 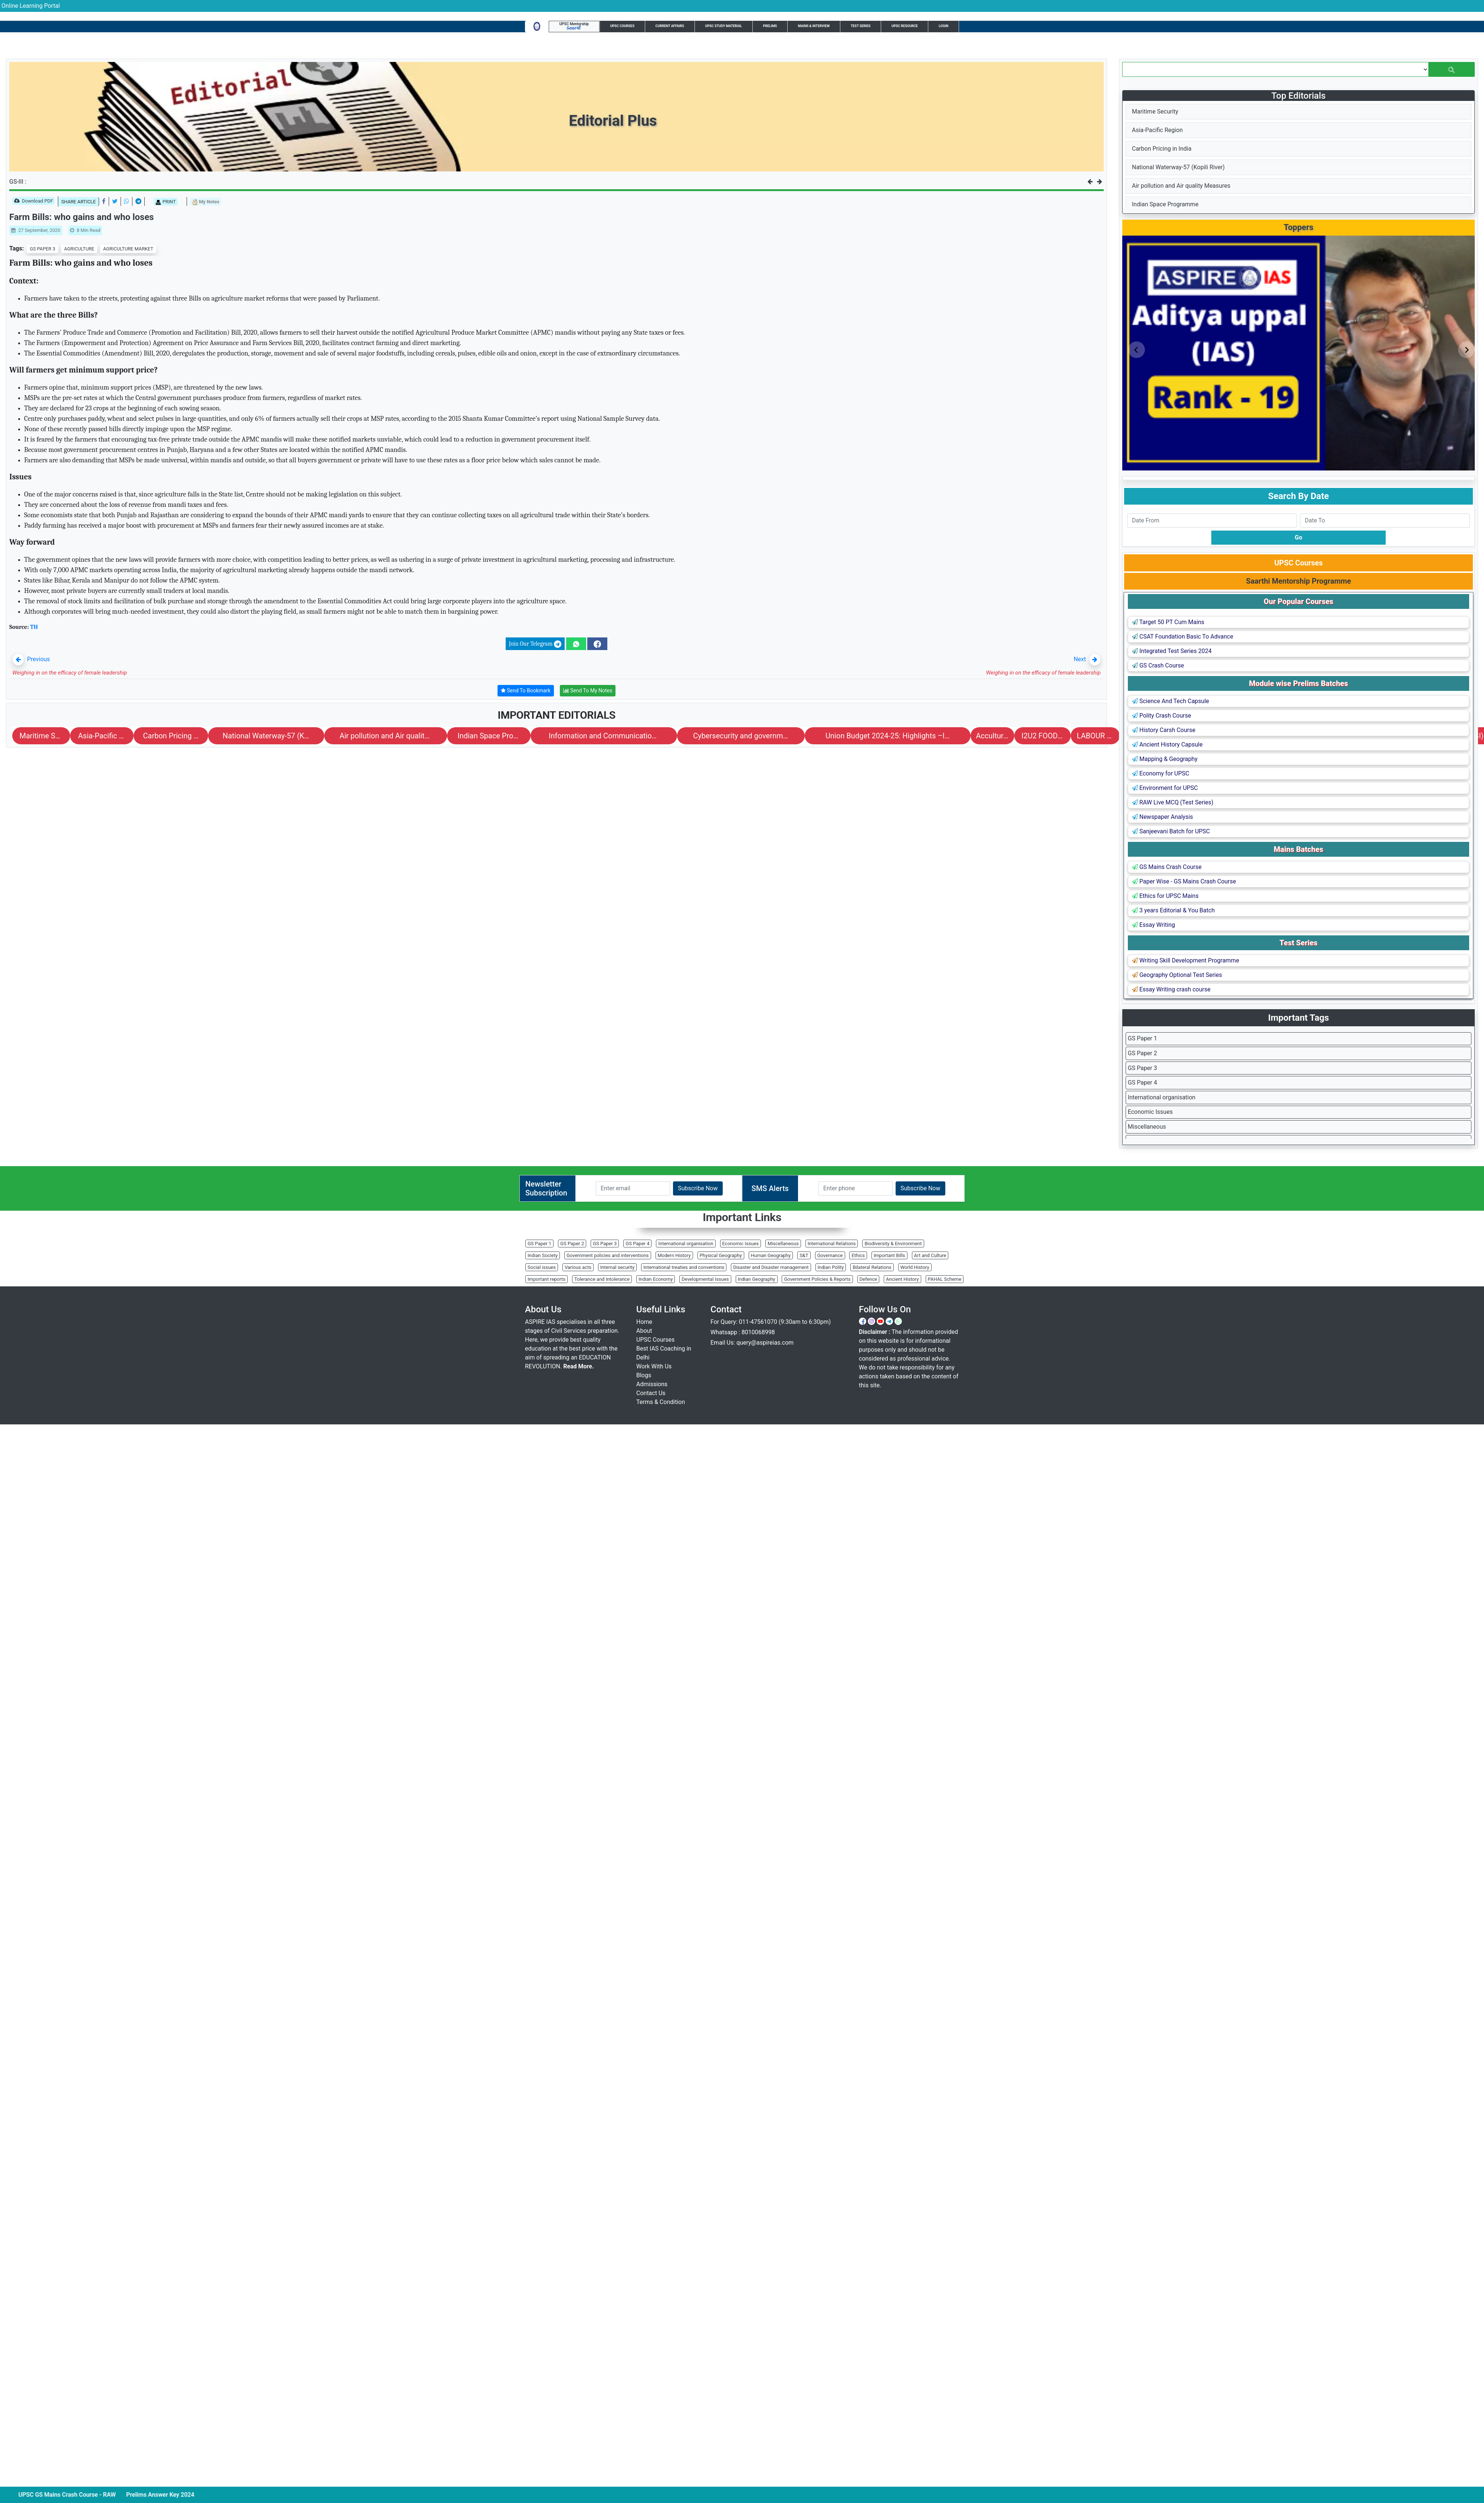 What do you see at coordinates (654, 1366) in the screenshot?
I see `Work With Us` at bounding box center [654, 1366].